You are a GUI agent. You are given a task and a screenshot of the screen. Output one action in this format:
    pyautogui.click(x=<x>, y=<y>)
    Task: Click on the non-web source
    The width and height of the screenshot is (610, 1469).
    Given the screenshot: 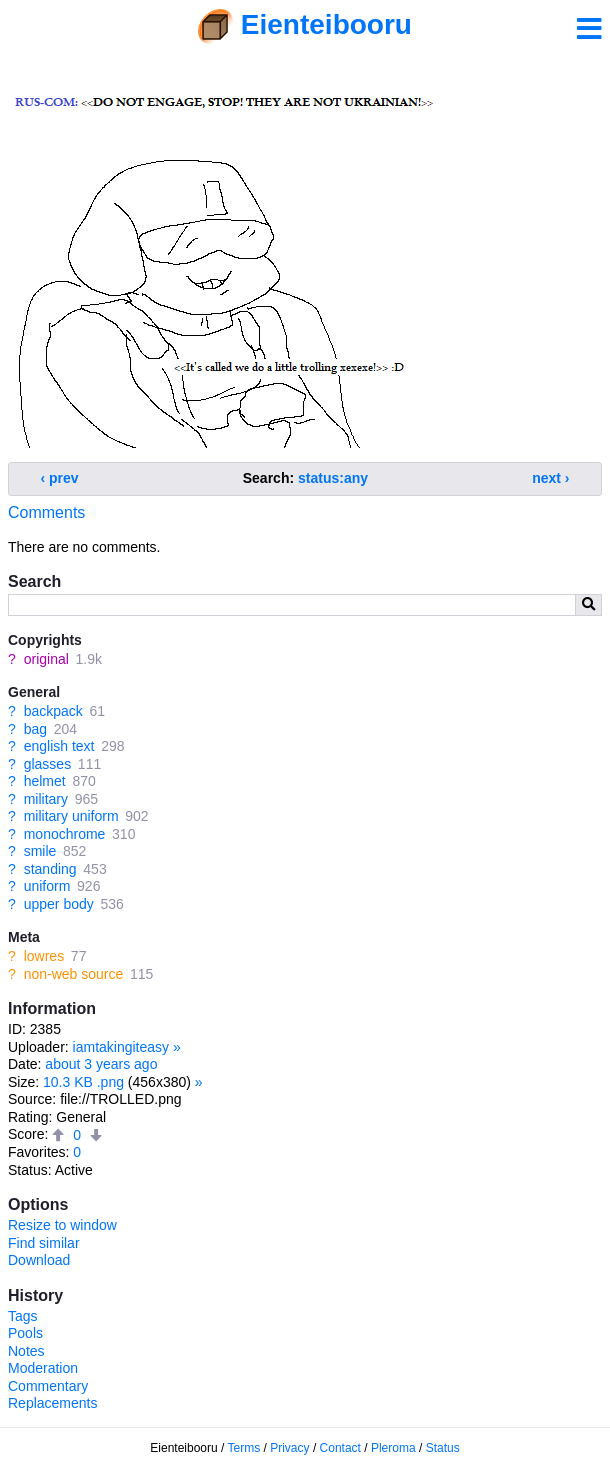 What is the action you would take?
    pyautogui.click(x=74, y=974)
    